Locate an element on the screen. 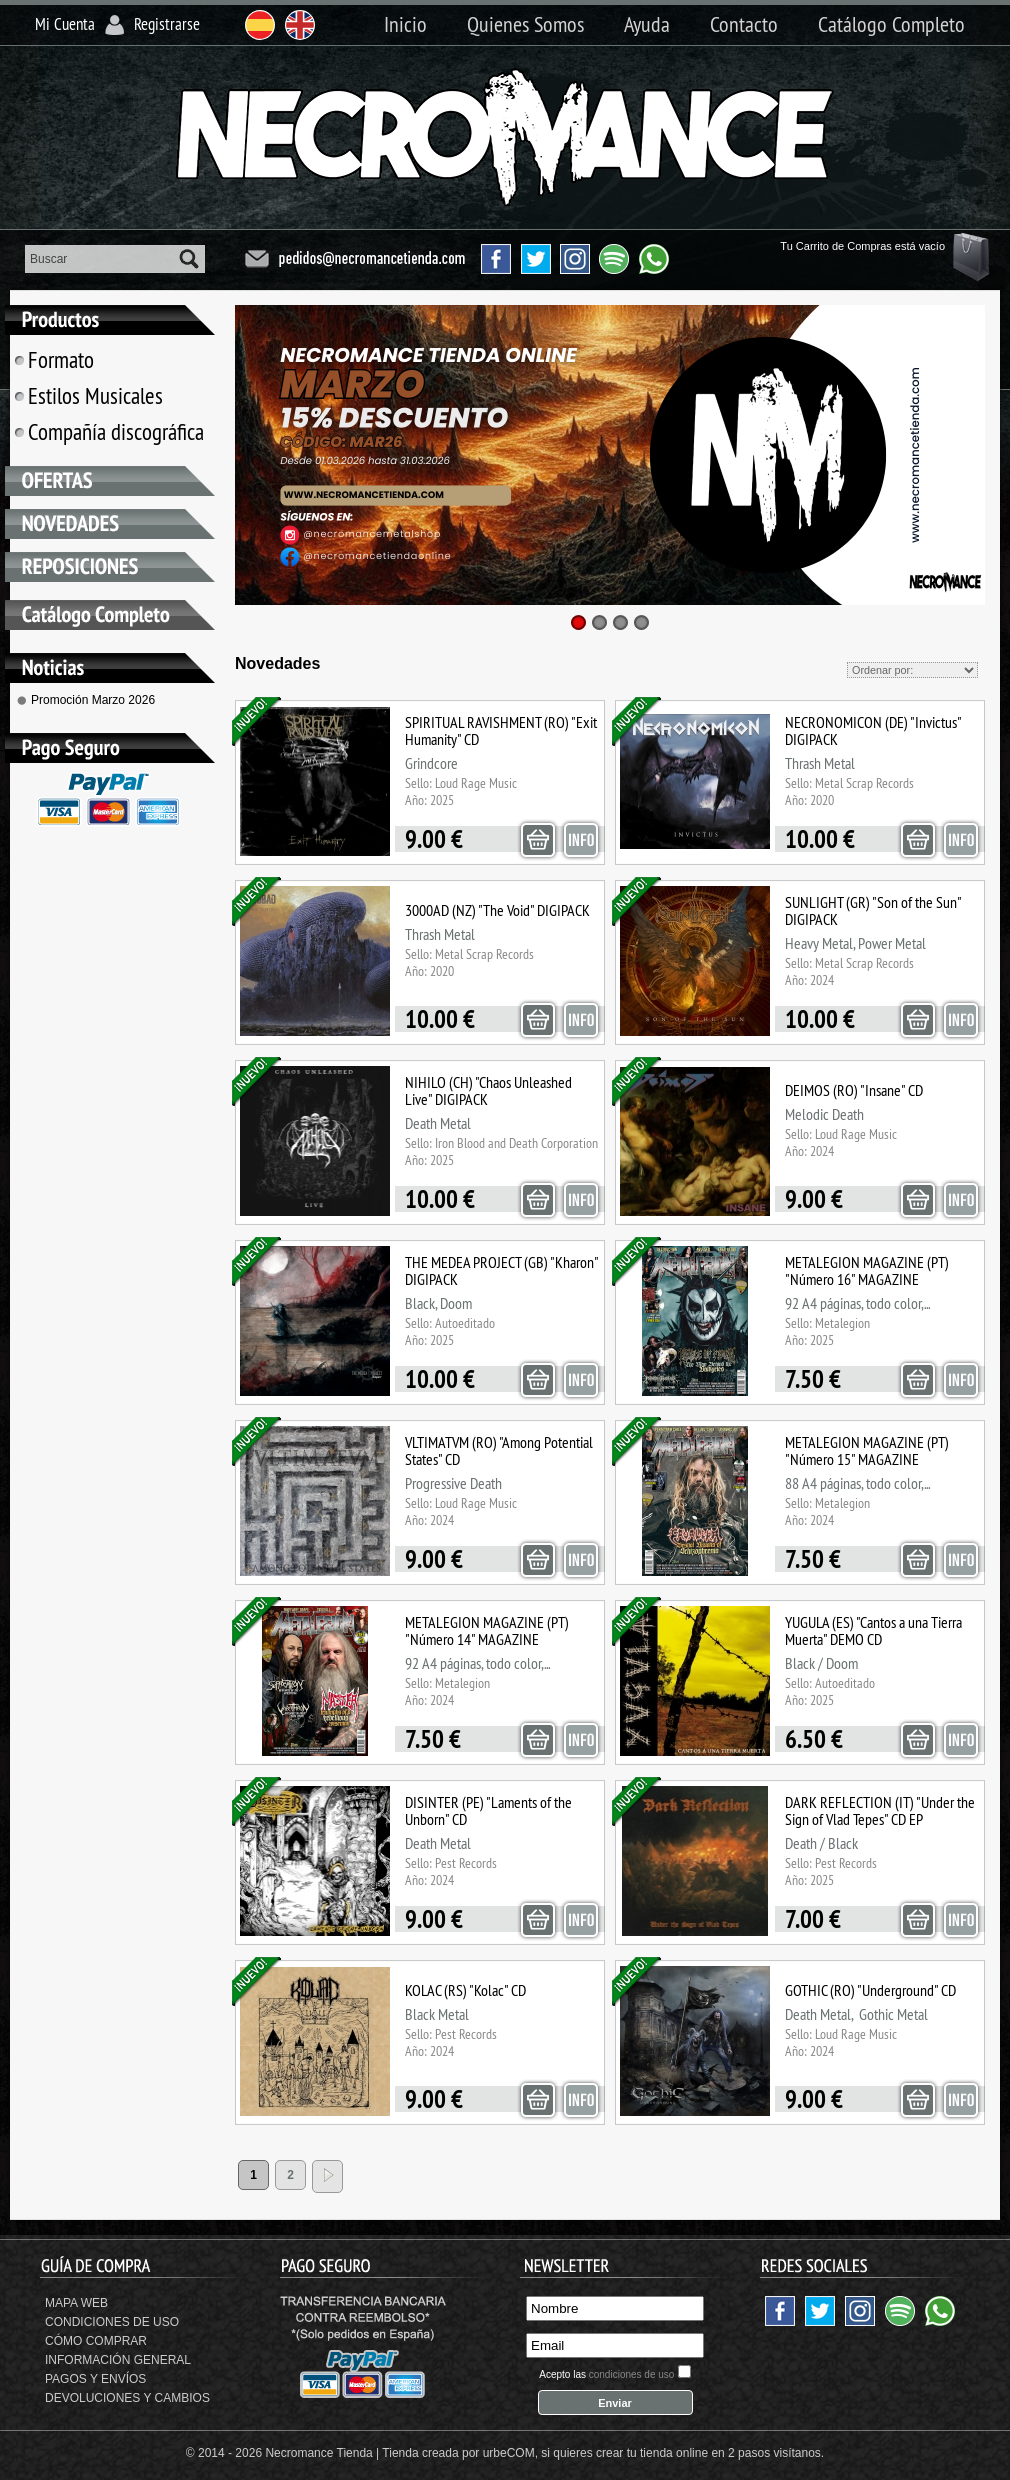 Image resolution: width=1010 pixels, height=2480 pixels. DEIMOS (RO) "Insane" CD is located at coordinates (854, 1090).